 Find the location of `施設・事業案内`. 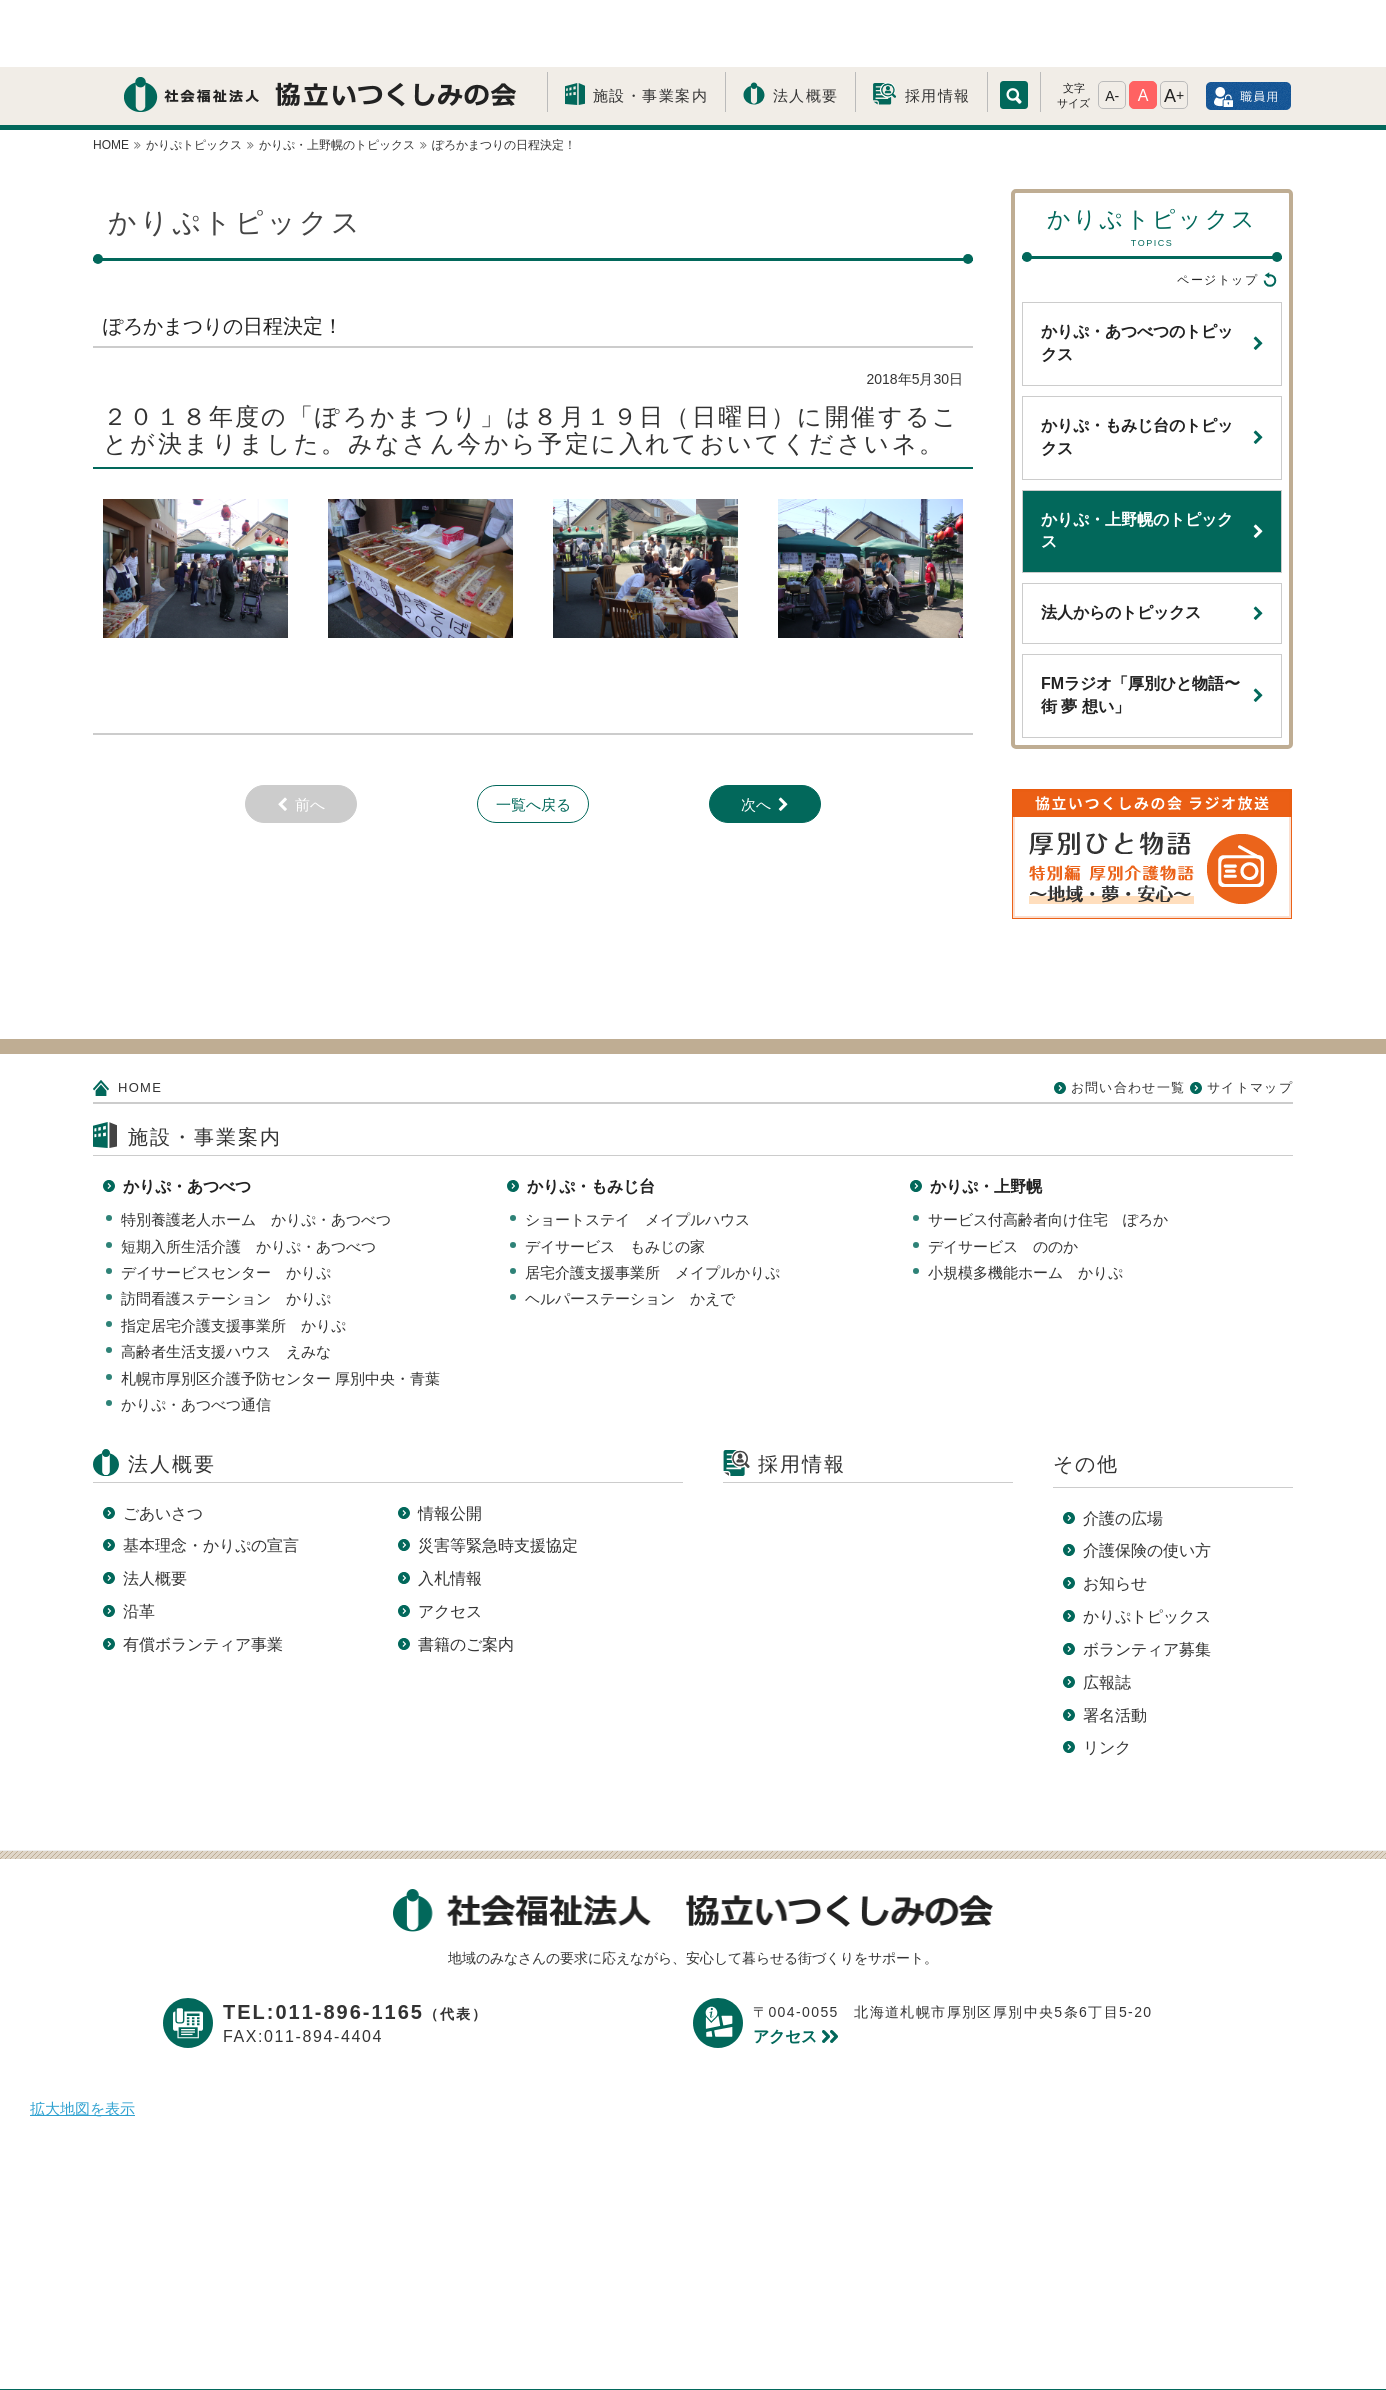

施設・事業案内 is located at coordinates (651, 28).